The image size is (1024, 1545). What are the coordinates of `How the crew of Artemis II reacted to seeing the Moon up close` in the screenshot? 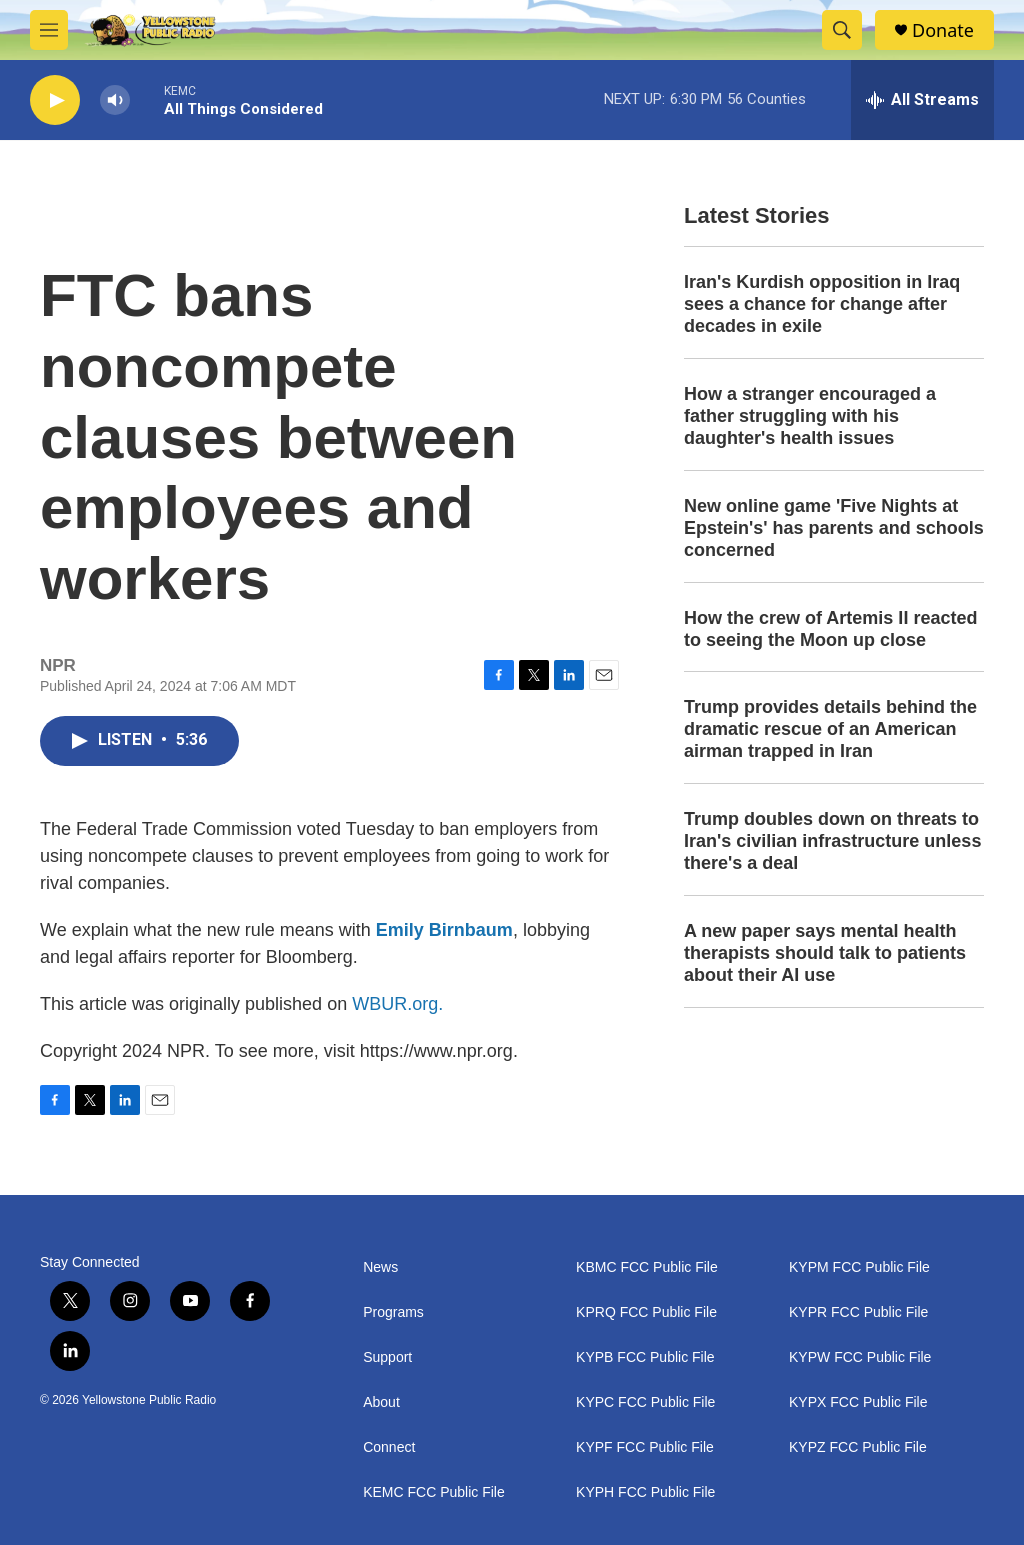 It's located at (830, 629).